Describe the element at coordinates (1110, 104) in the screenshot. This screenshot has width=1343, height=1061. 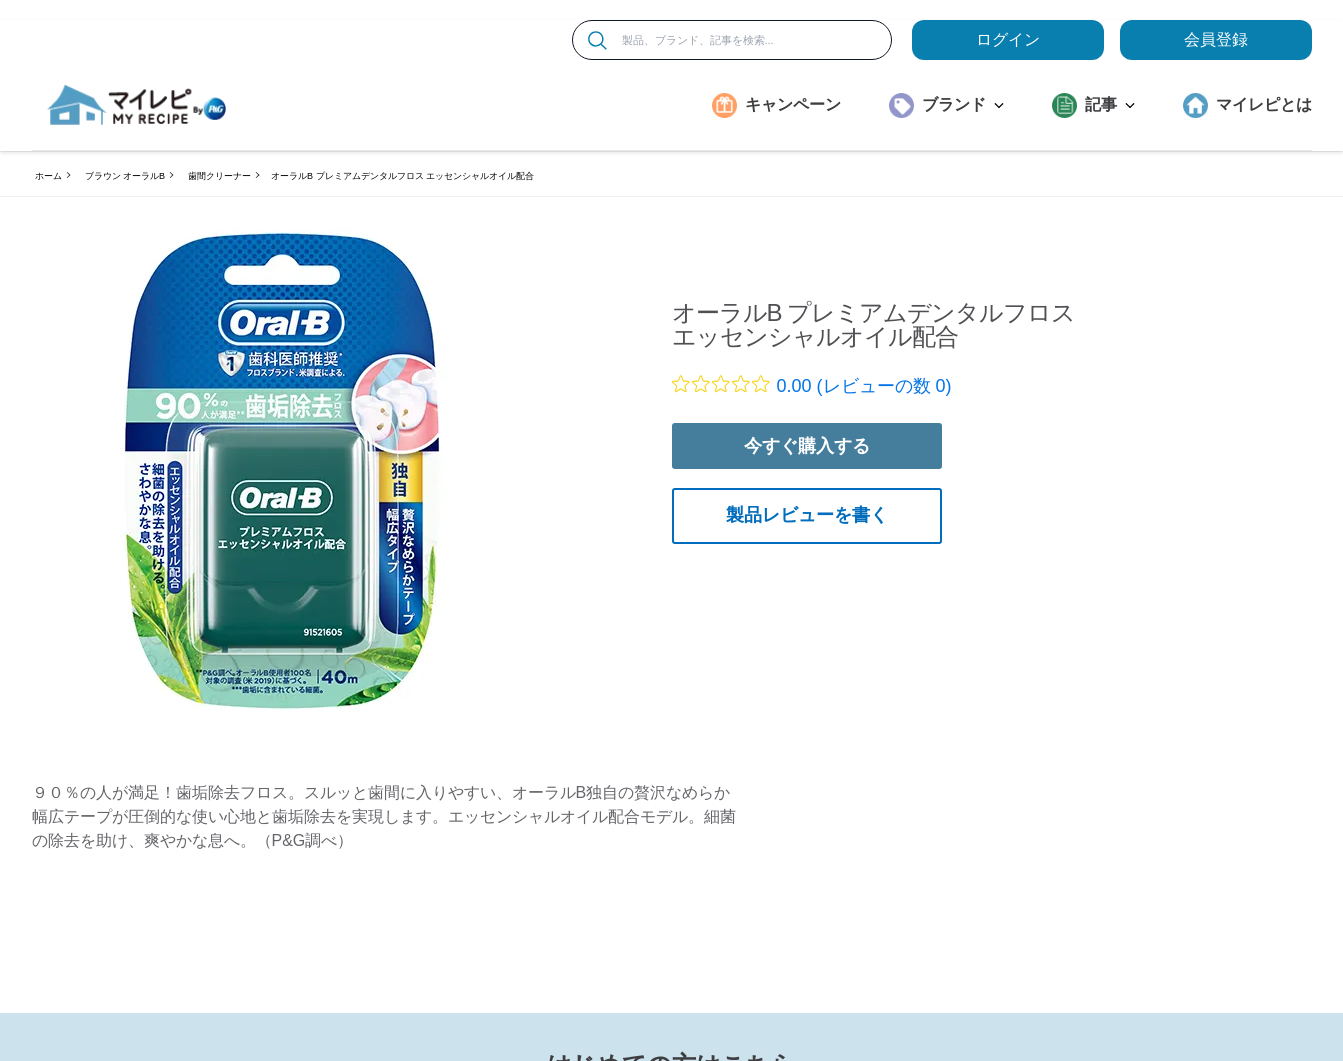
I see `記事` at that location.